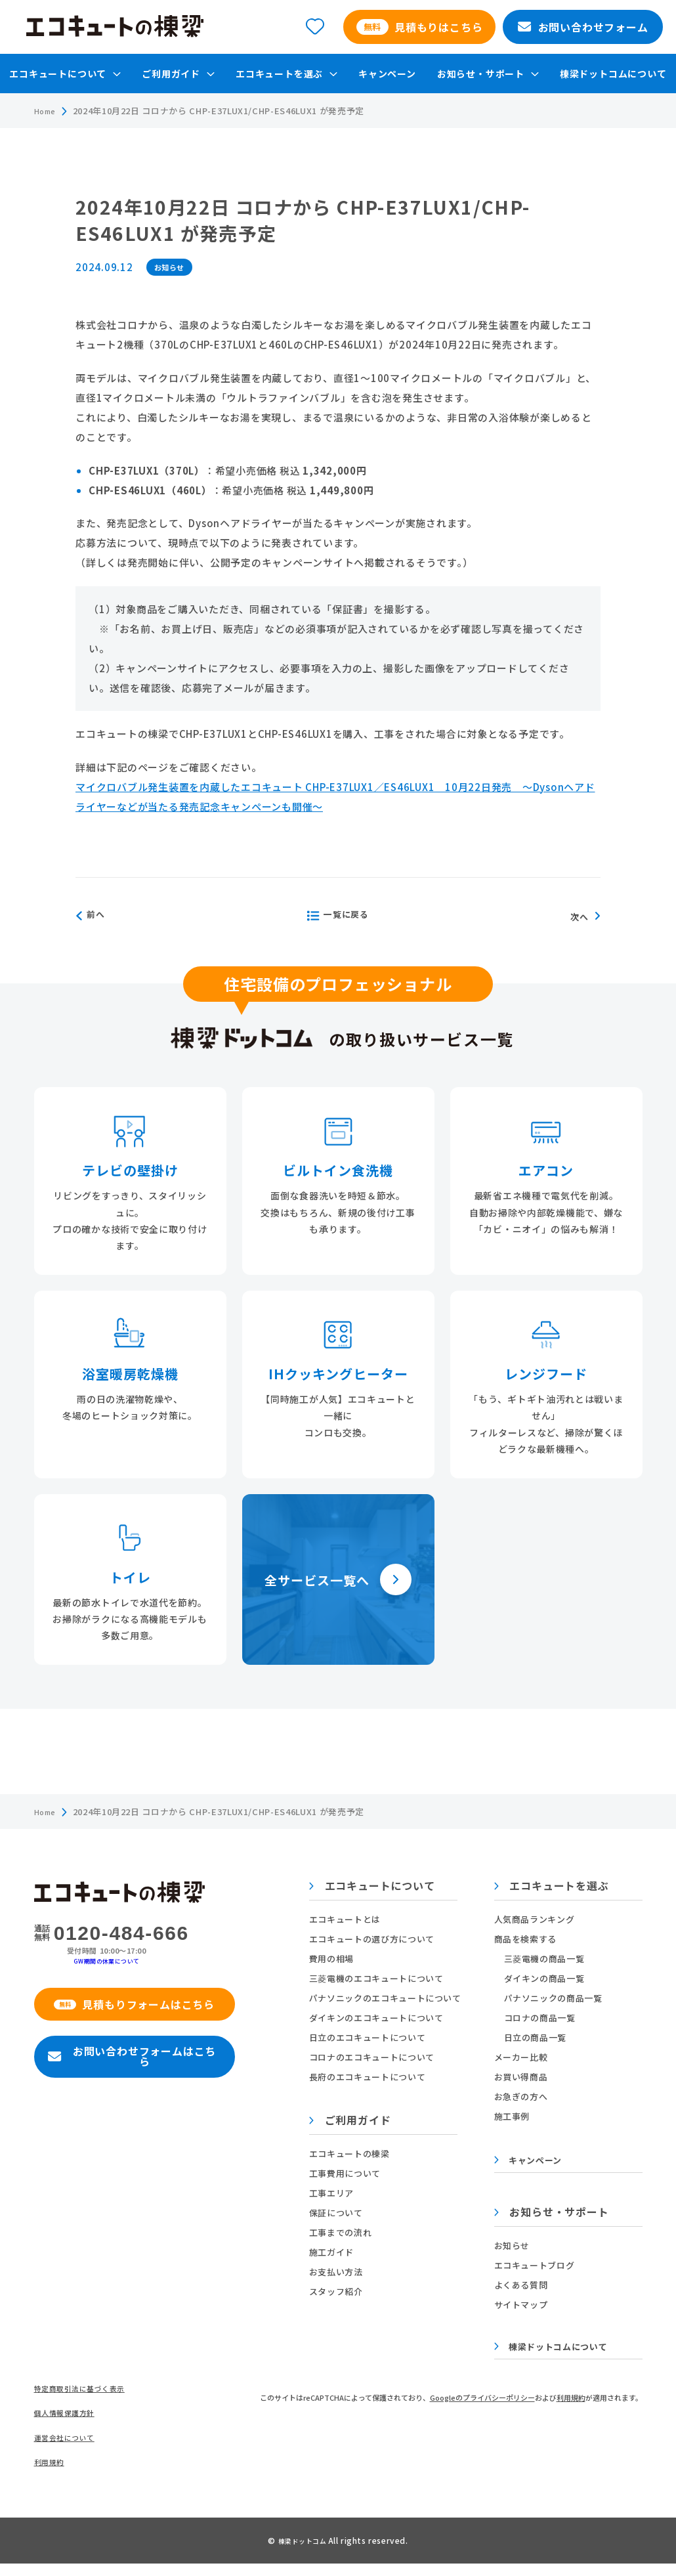 This screenshot has height=2576, width=676. Describe the element at coordinates (534, 1919) in the screenshot. I see `人気商品ランキング` at that location.